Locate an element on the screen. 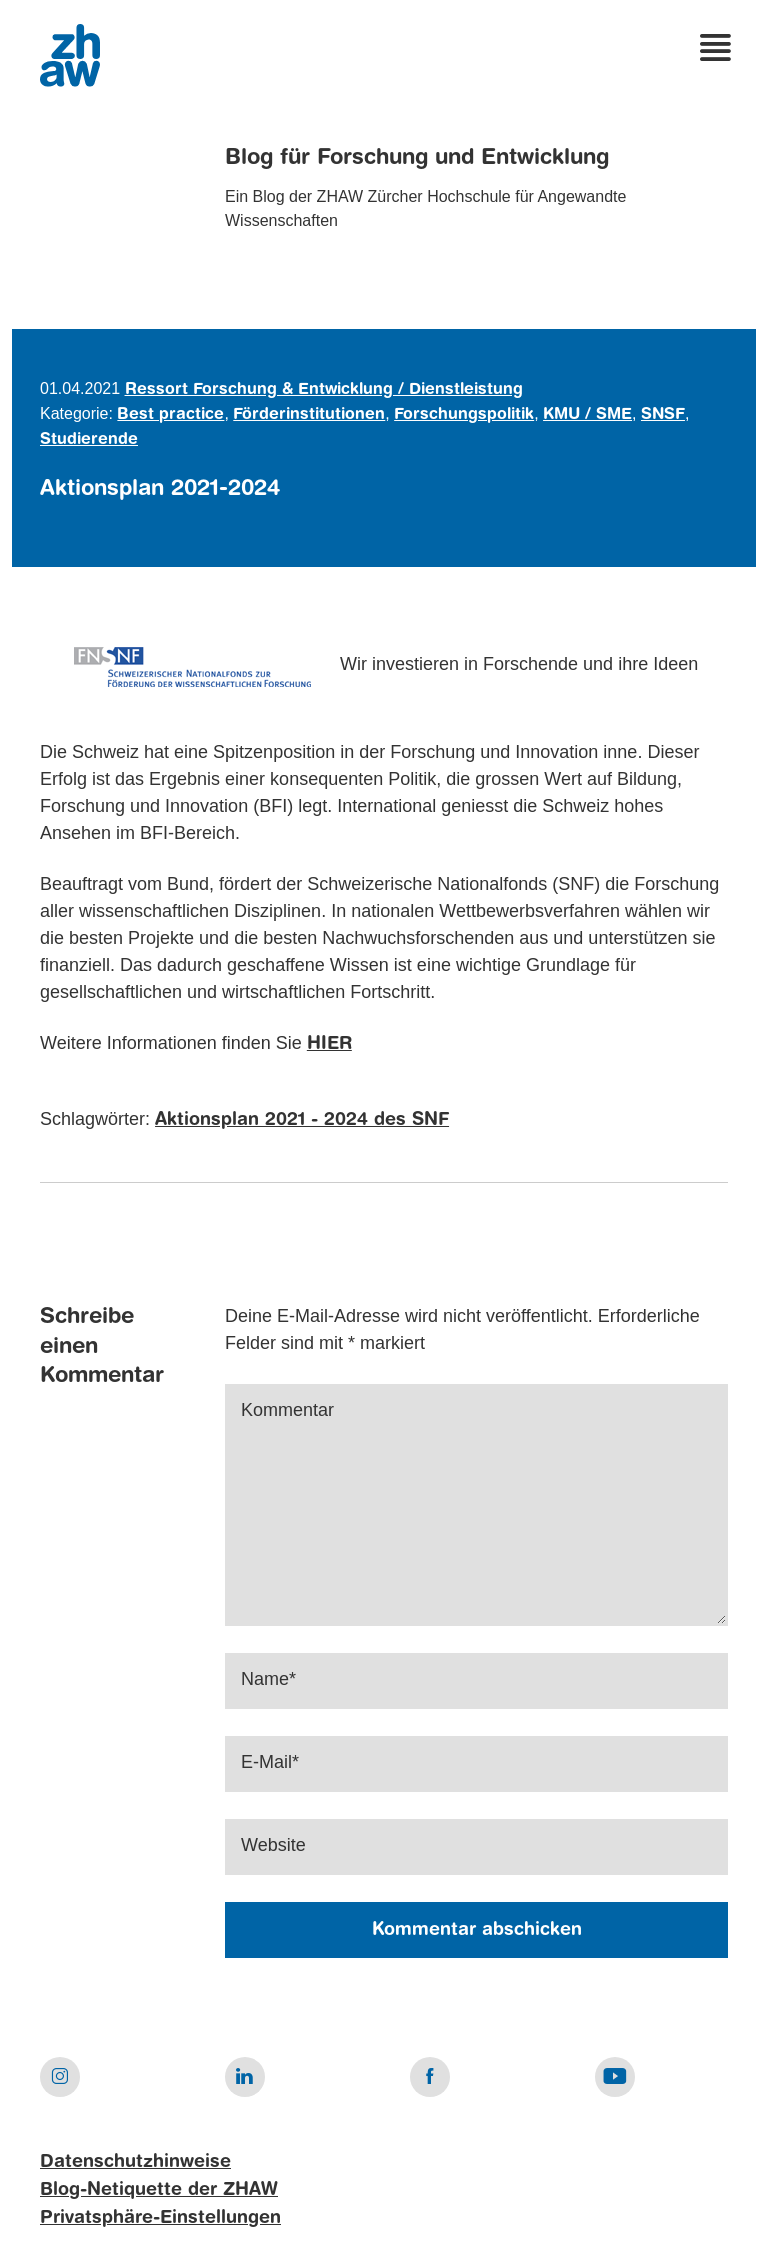  SNSF is located at coordinates (663, 415).